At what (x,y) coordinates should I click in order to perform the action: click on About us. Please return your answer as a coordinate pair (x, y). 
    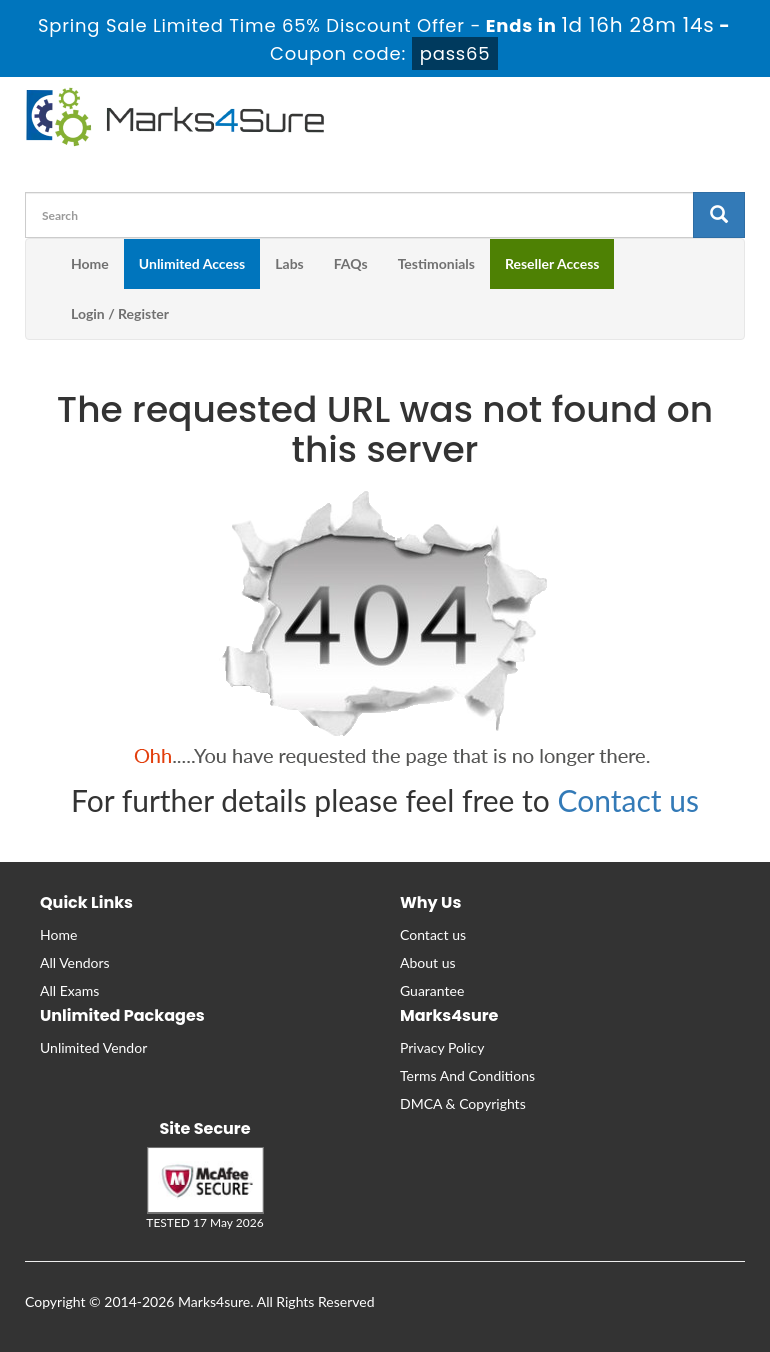
    Looking at the image, I should click on (428, 962).